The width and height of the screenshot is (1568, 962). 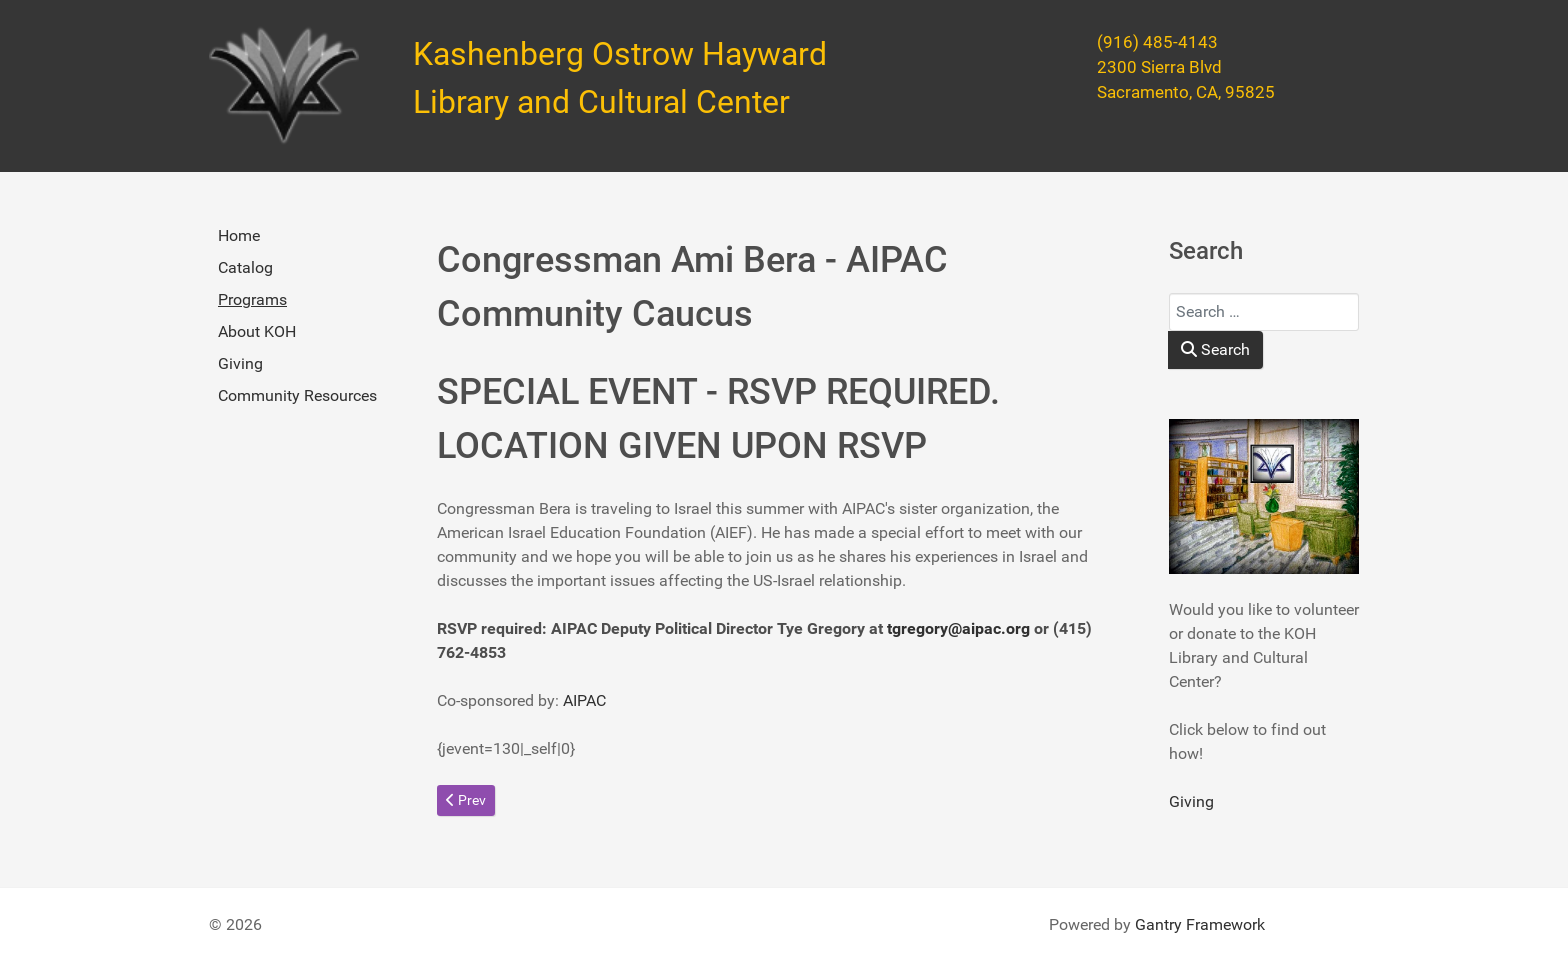 What do you see at coordinates (582, 700) in the screenshot?
I see `AIPAC` at bounding box center [582, 700].